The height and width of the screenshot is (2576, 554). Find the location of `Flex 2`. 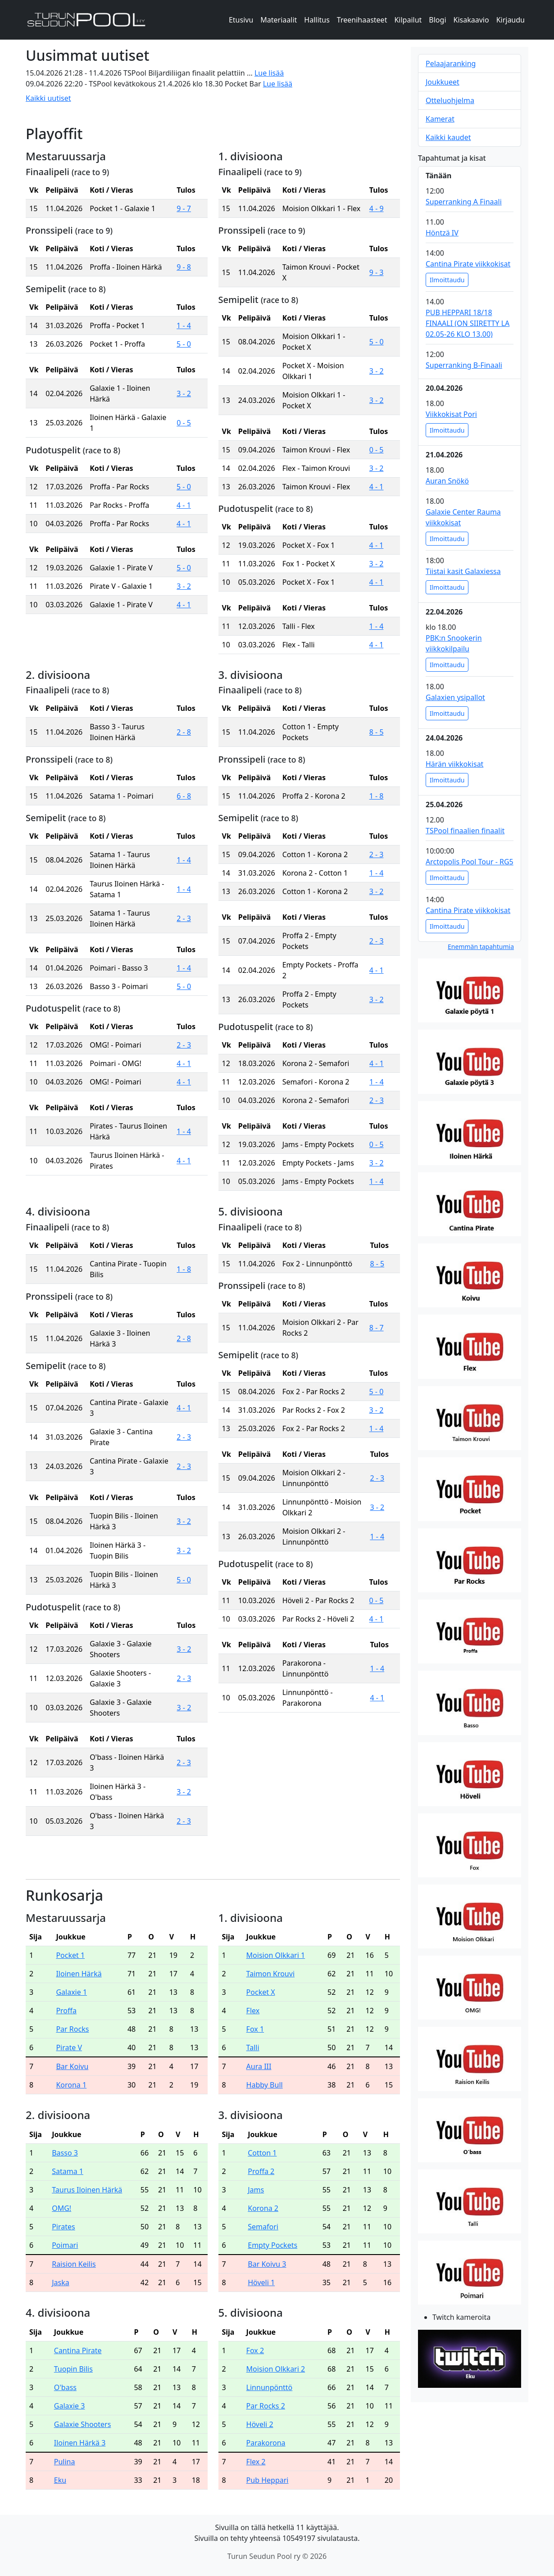

Flex 2 is located at coordinates (256, 2462).